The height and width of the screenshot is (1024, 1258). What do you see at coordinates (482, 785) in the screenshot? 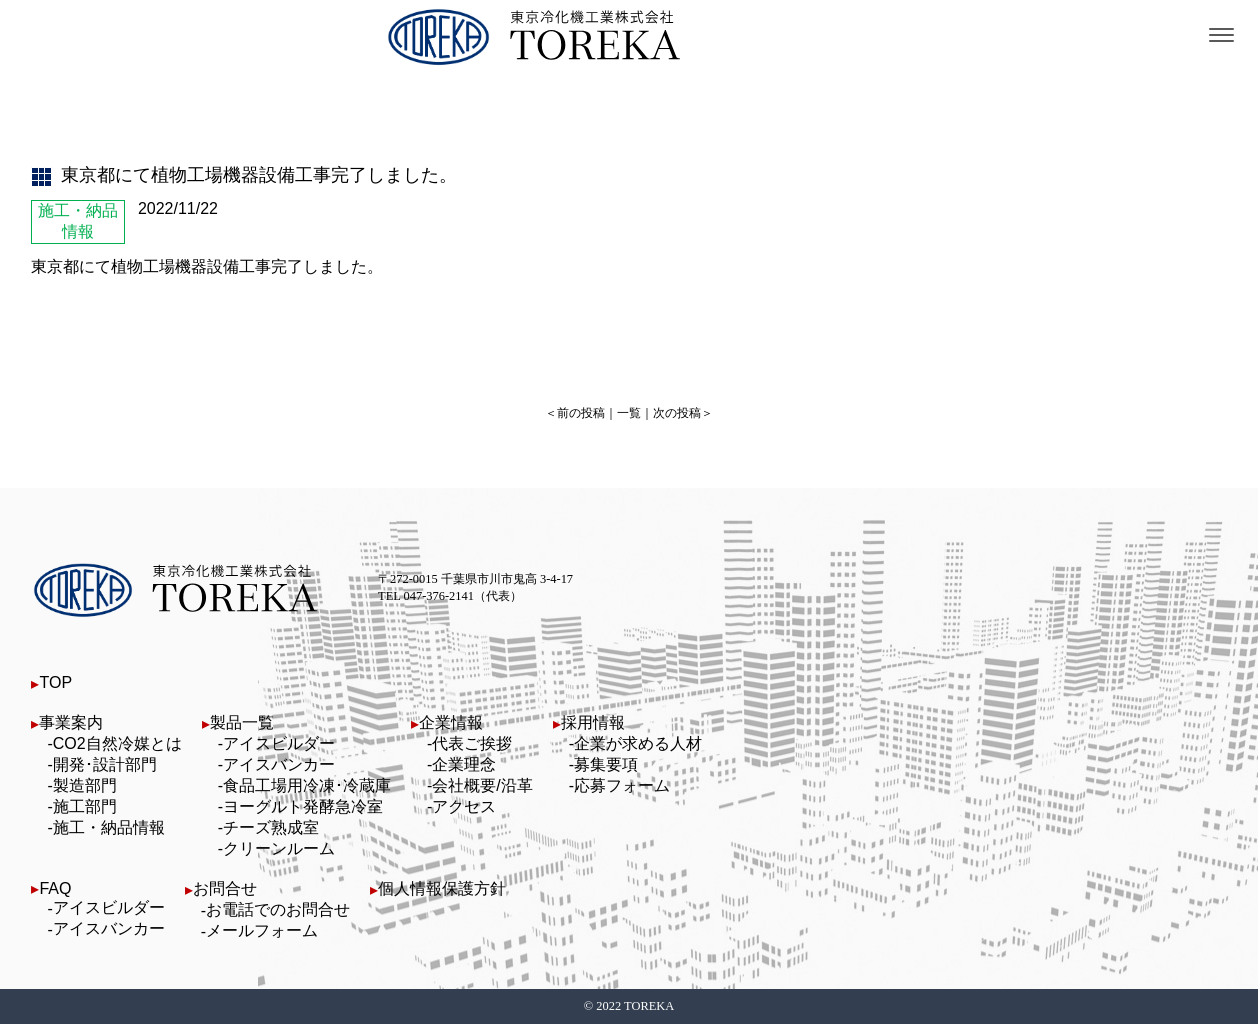
I see `会社概要/沿革` at bounding box center [482, 785].